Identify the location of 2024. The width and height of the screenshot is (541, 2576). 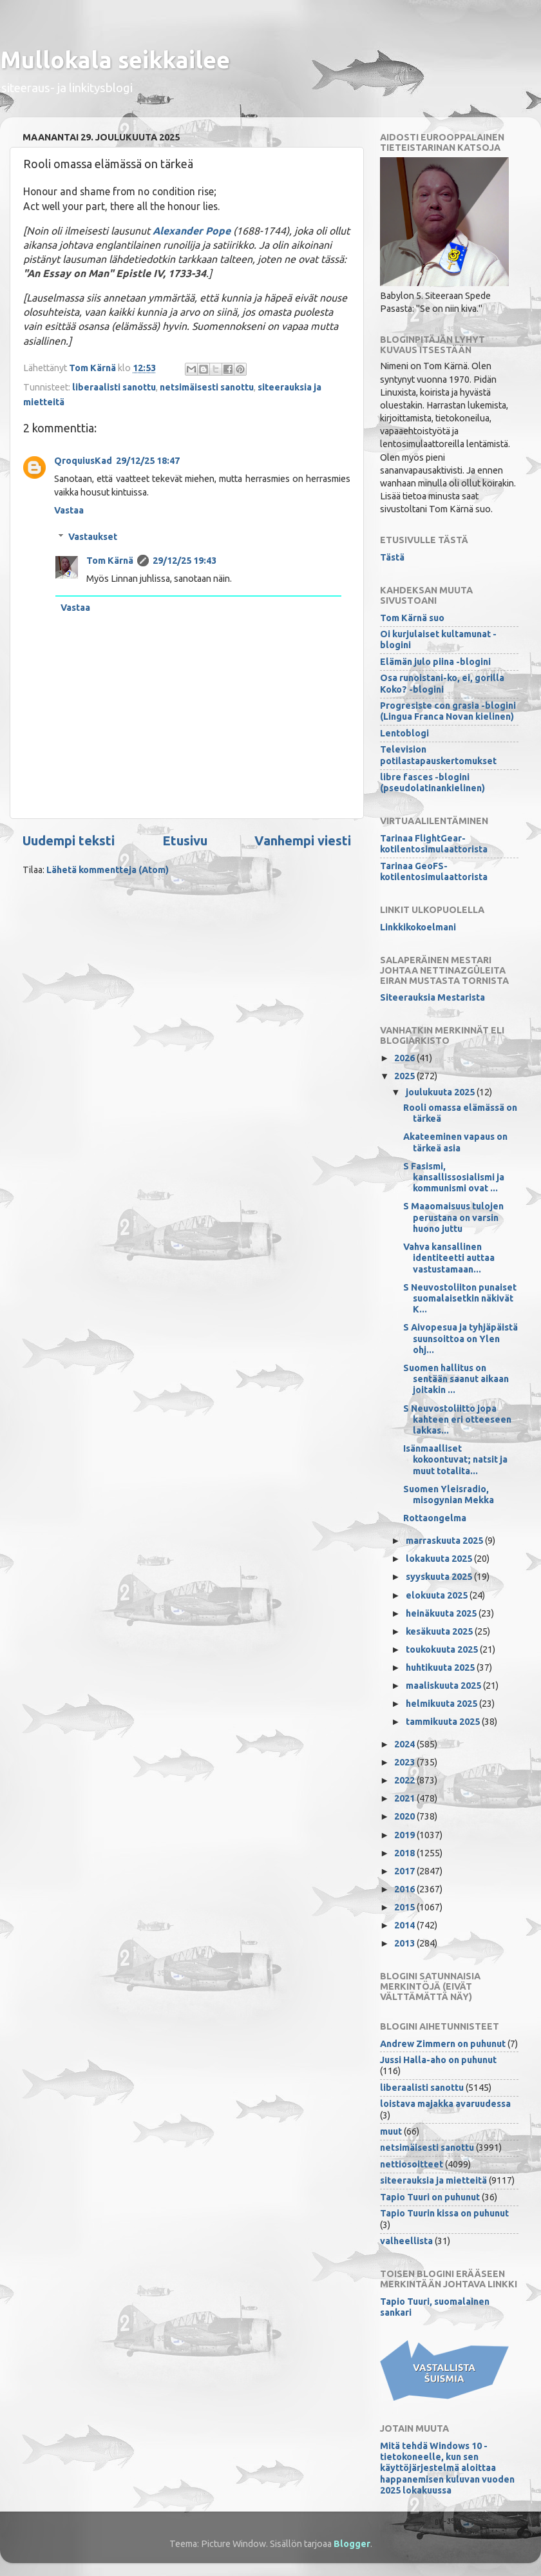
(405, 1744).